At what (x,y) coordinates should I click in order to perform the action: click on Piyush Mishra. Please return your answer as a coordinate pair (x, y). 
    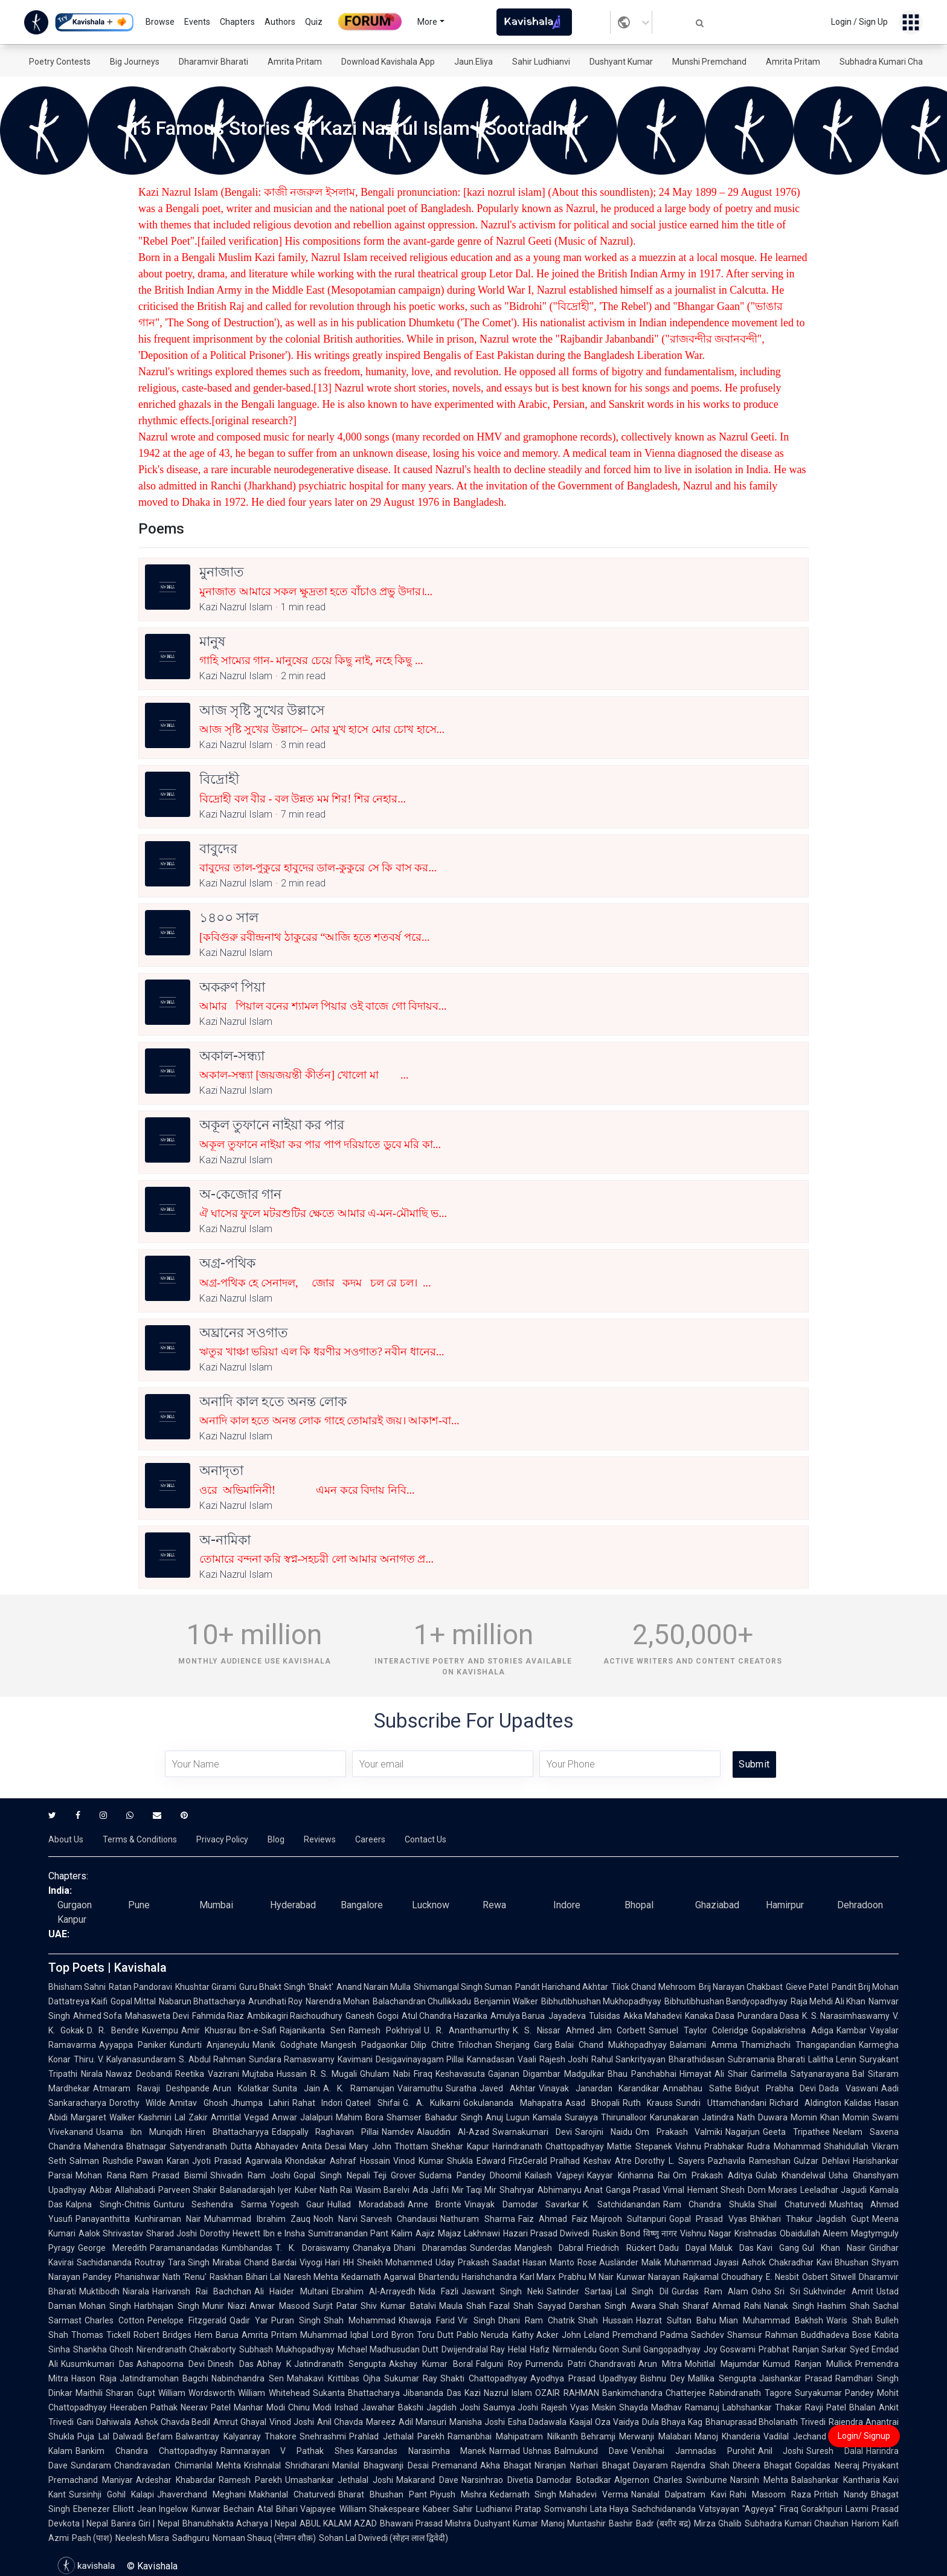
    Looking at the image, I should click on (458, 2494).